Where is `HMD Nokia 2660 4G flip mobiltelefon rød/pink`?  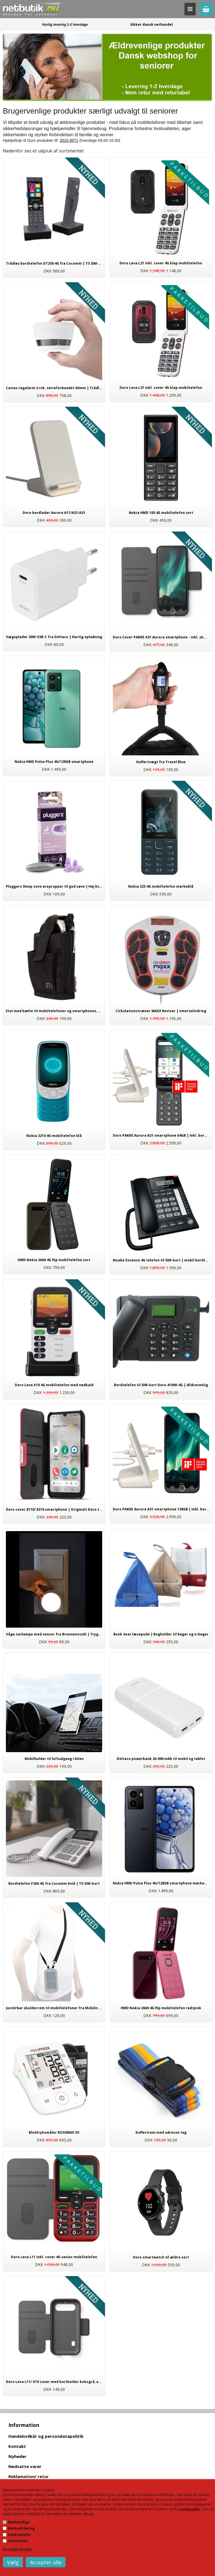 HMD Nokia 2660 4G flip mobiltelefon rød/pink is located at coordinates (161, 2008).